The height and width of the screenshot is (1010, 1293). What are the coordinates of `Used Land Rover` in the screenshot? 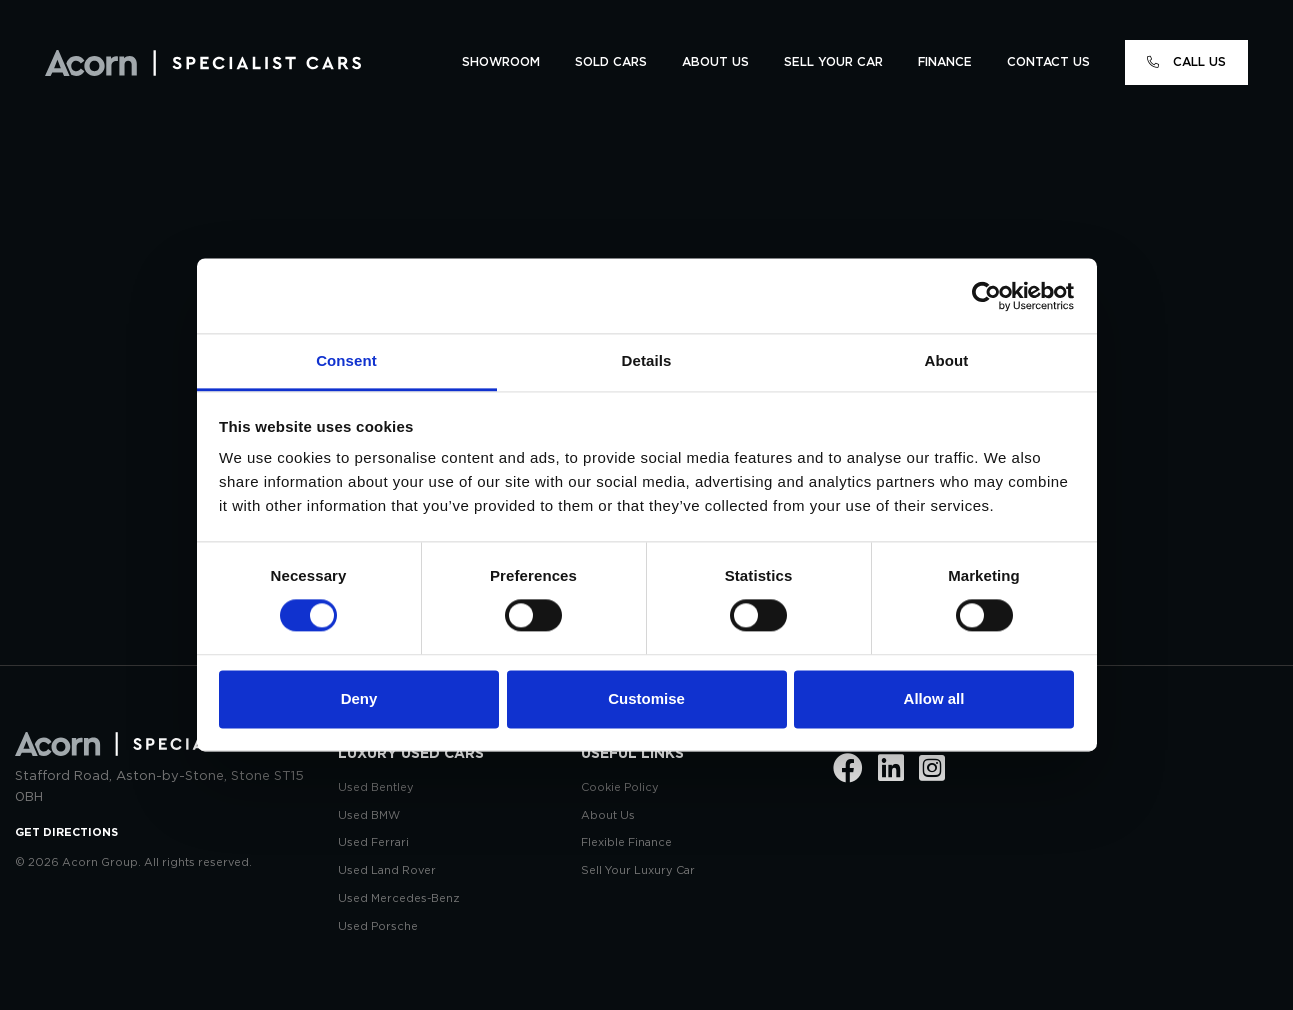 It's located at (387, 870).